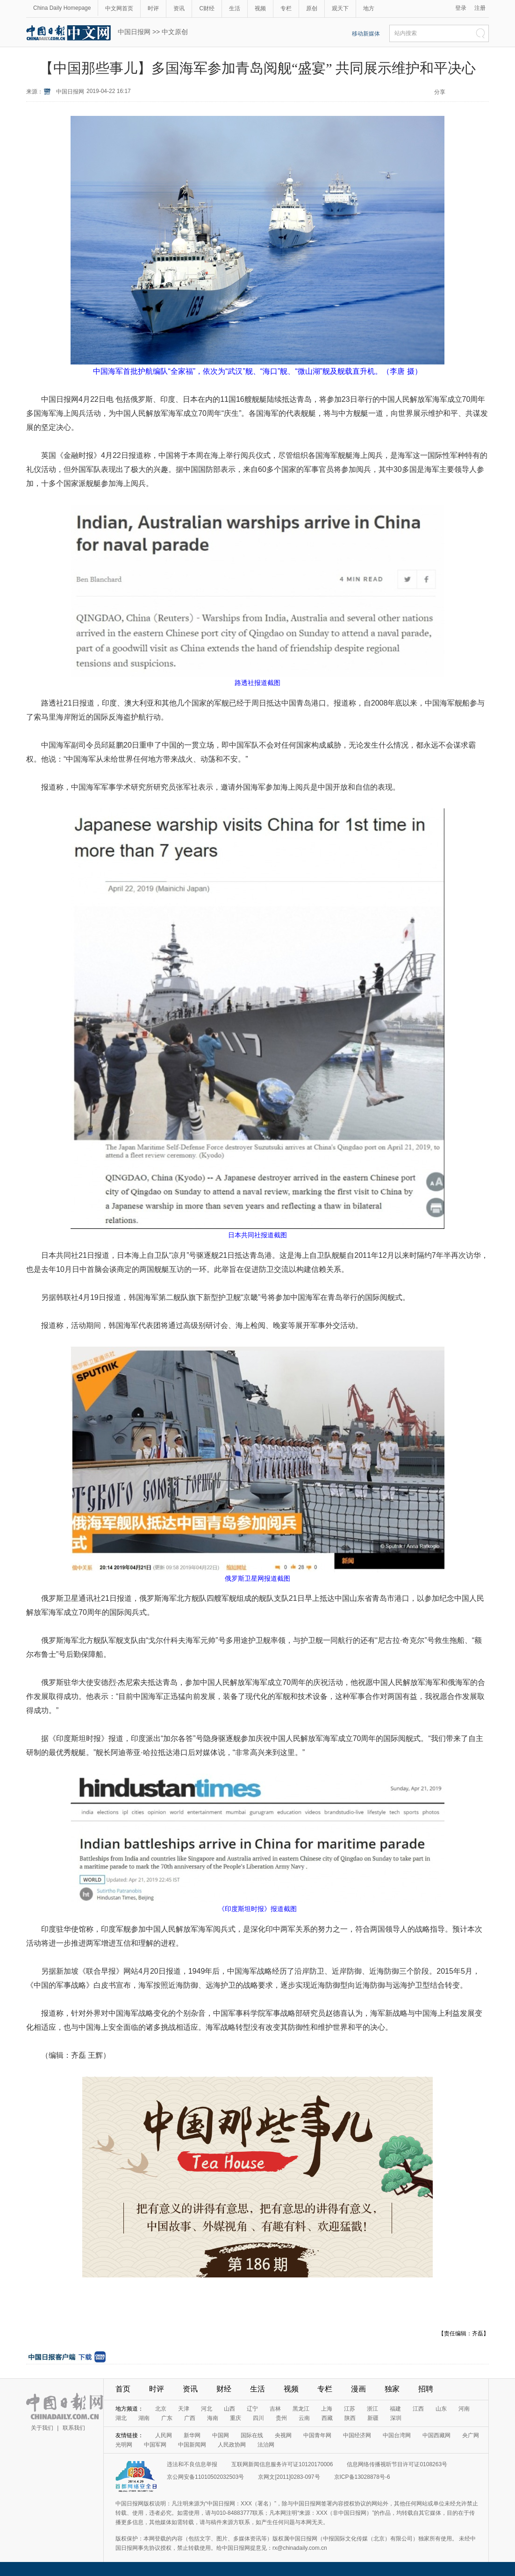 The height and width of the screenshot is (2576, 515). I want to click on 互联网新闻信息服务许可证10120170006, so click(282, 2464).